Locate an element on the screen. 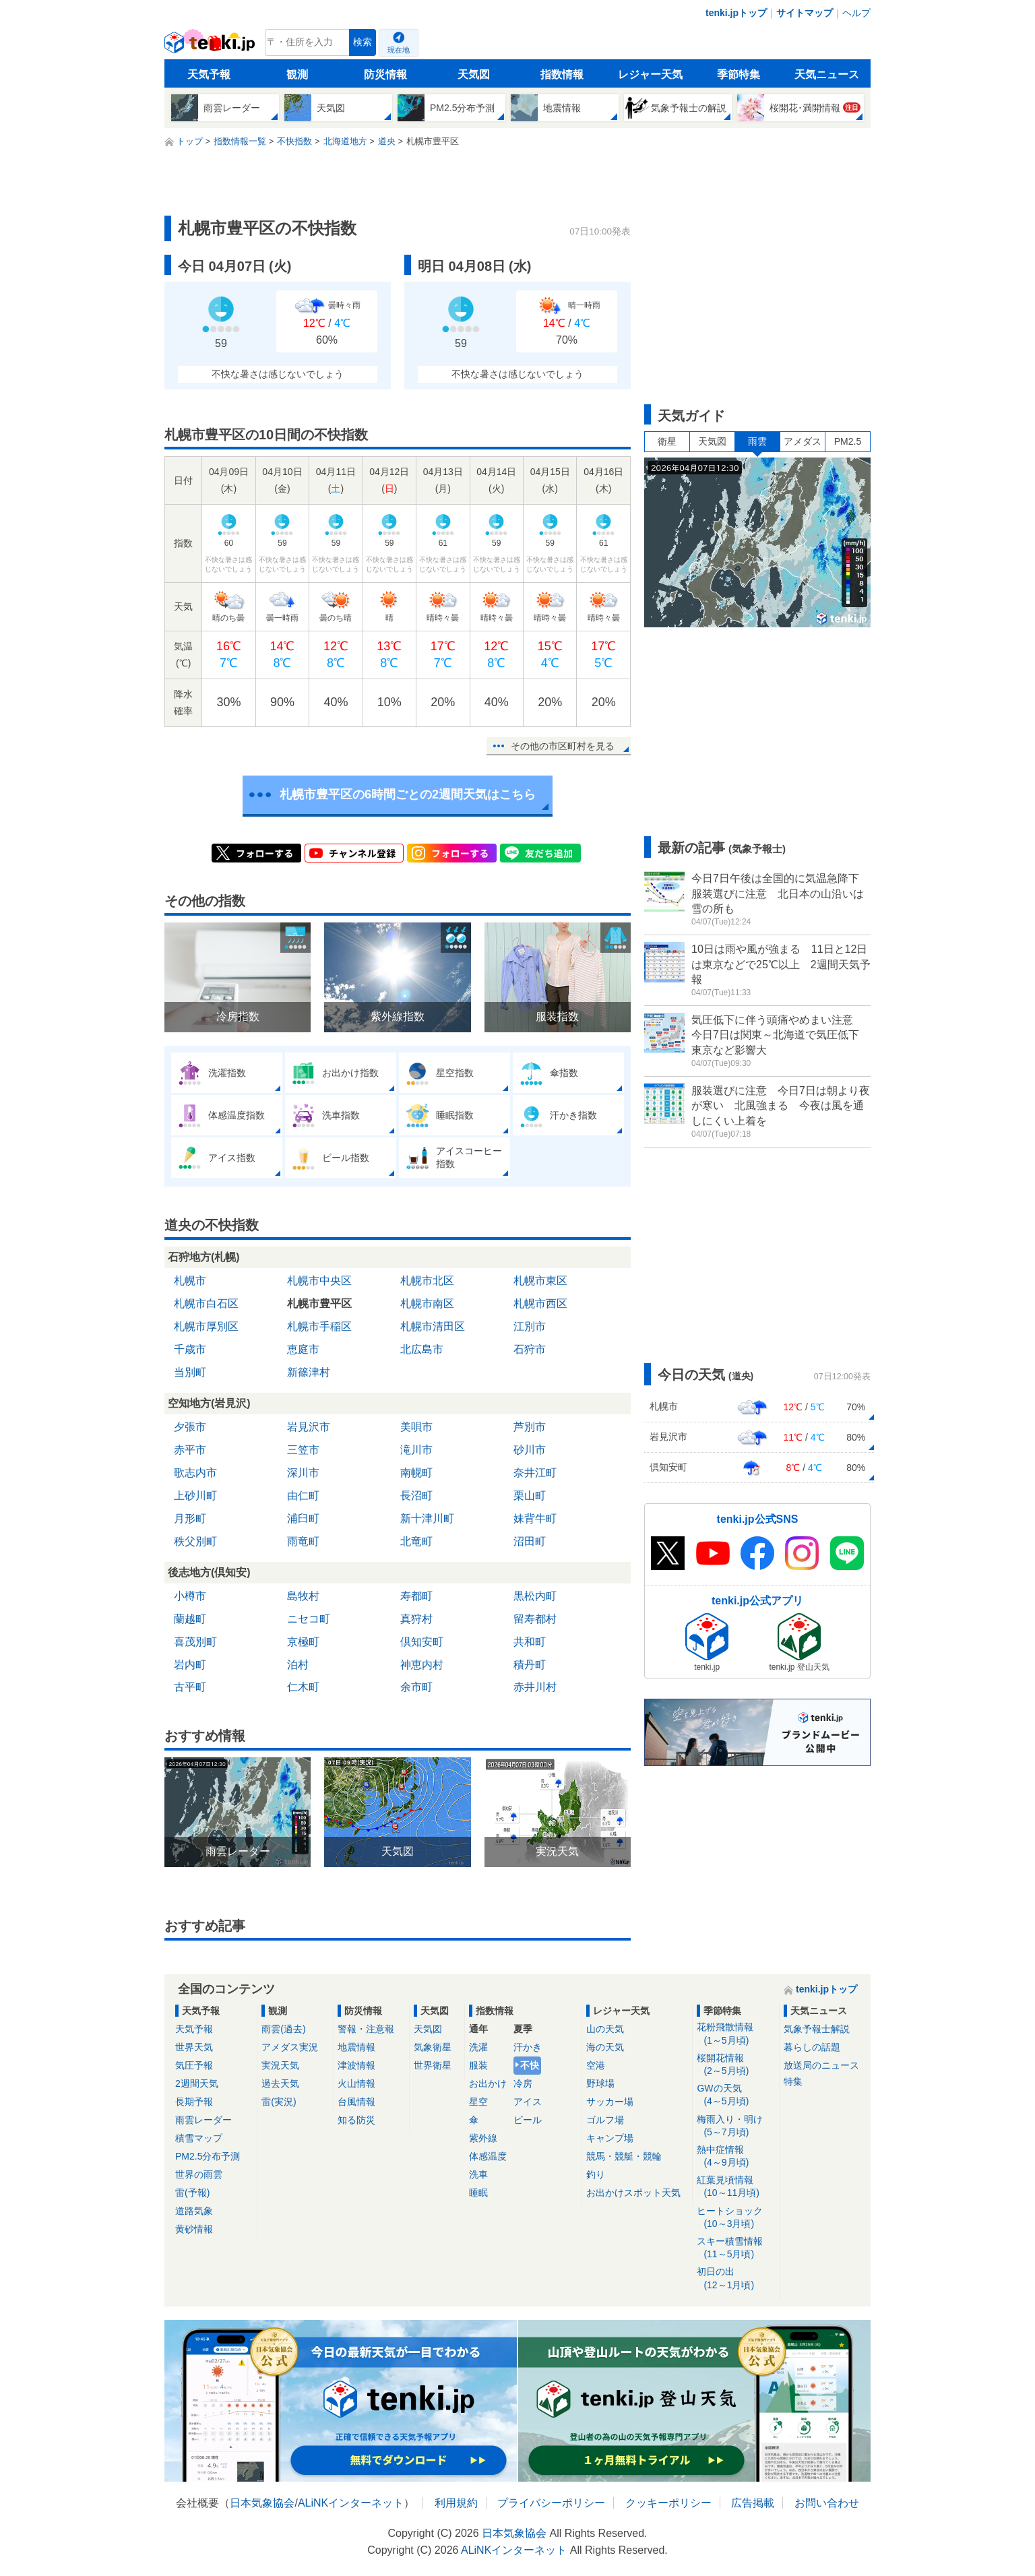 Image resolution: width=1035 pixels, height=2576 pixels. レジャー天気 is located at coordinates (650, 74).